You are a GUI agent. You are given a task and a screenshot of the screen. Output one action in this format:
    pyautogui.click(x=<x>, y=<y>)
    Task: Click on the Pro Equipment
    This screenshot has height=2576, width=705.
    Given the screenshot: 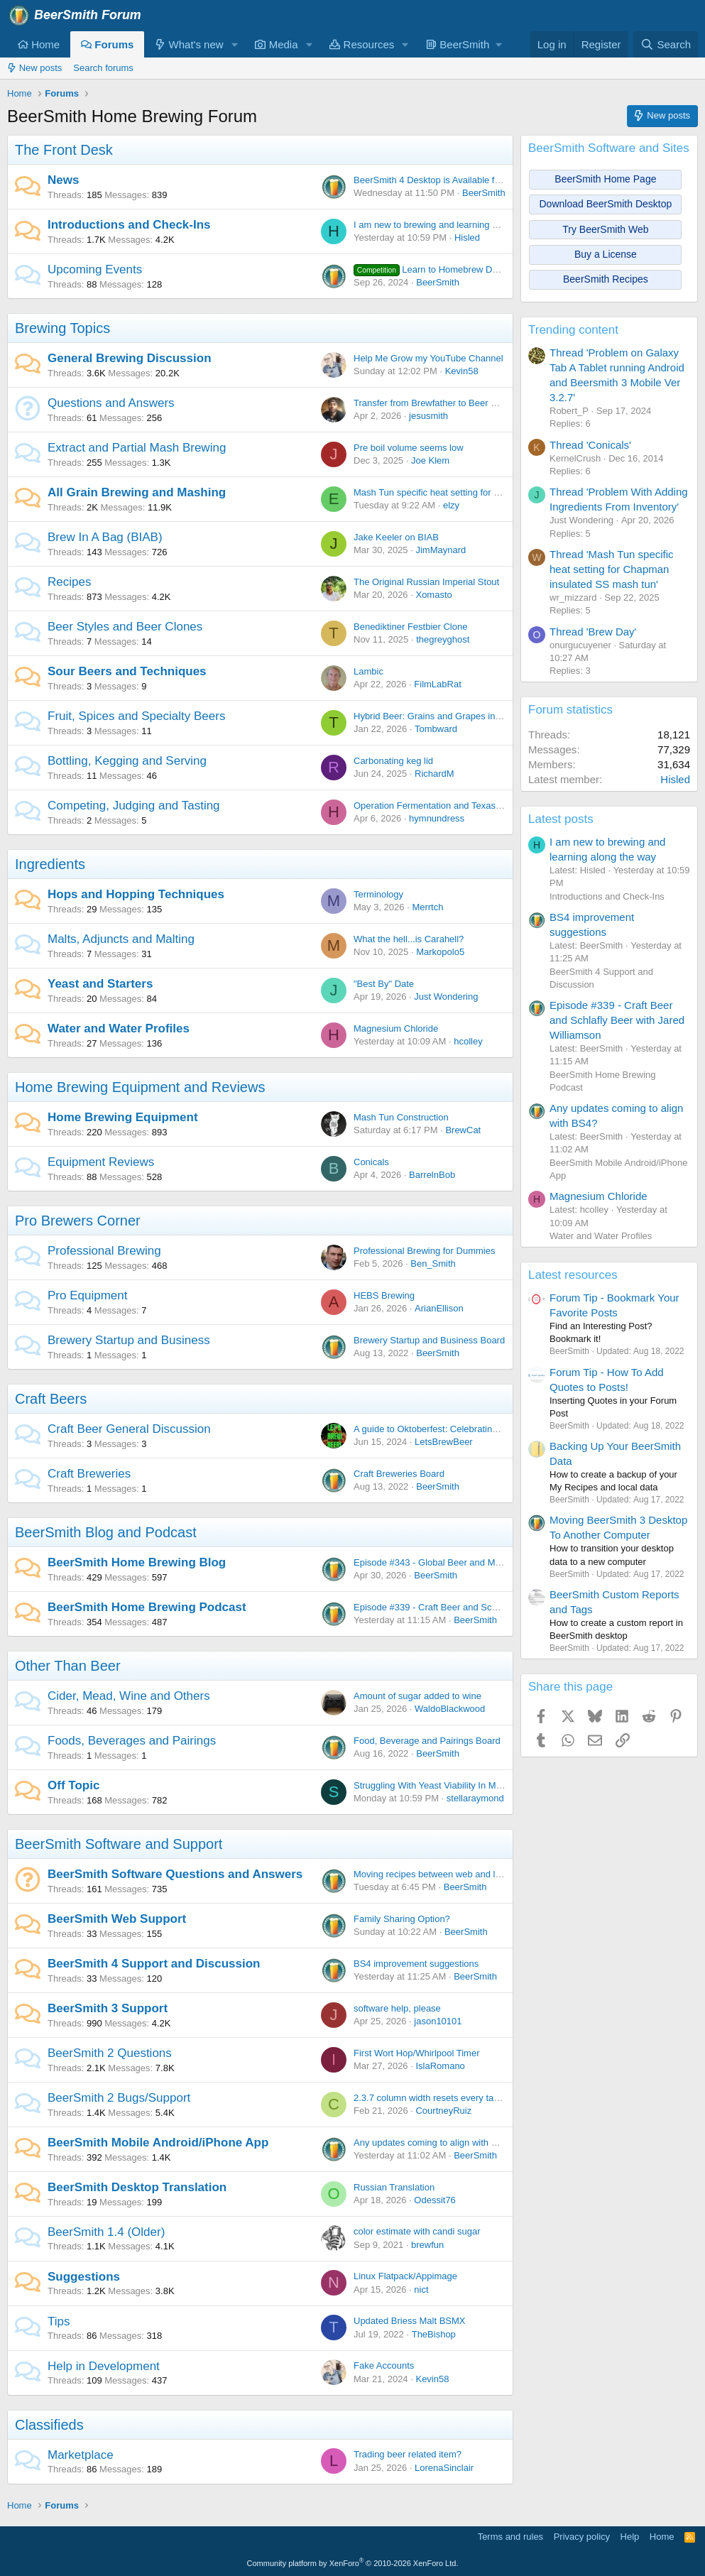 What is the action you would take?
    pyautogui.click(x=87, y=1295)
    